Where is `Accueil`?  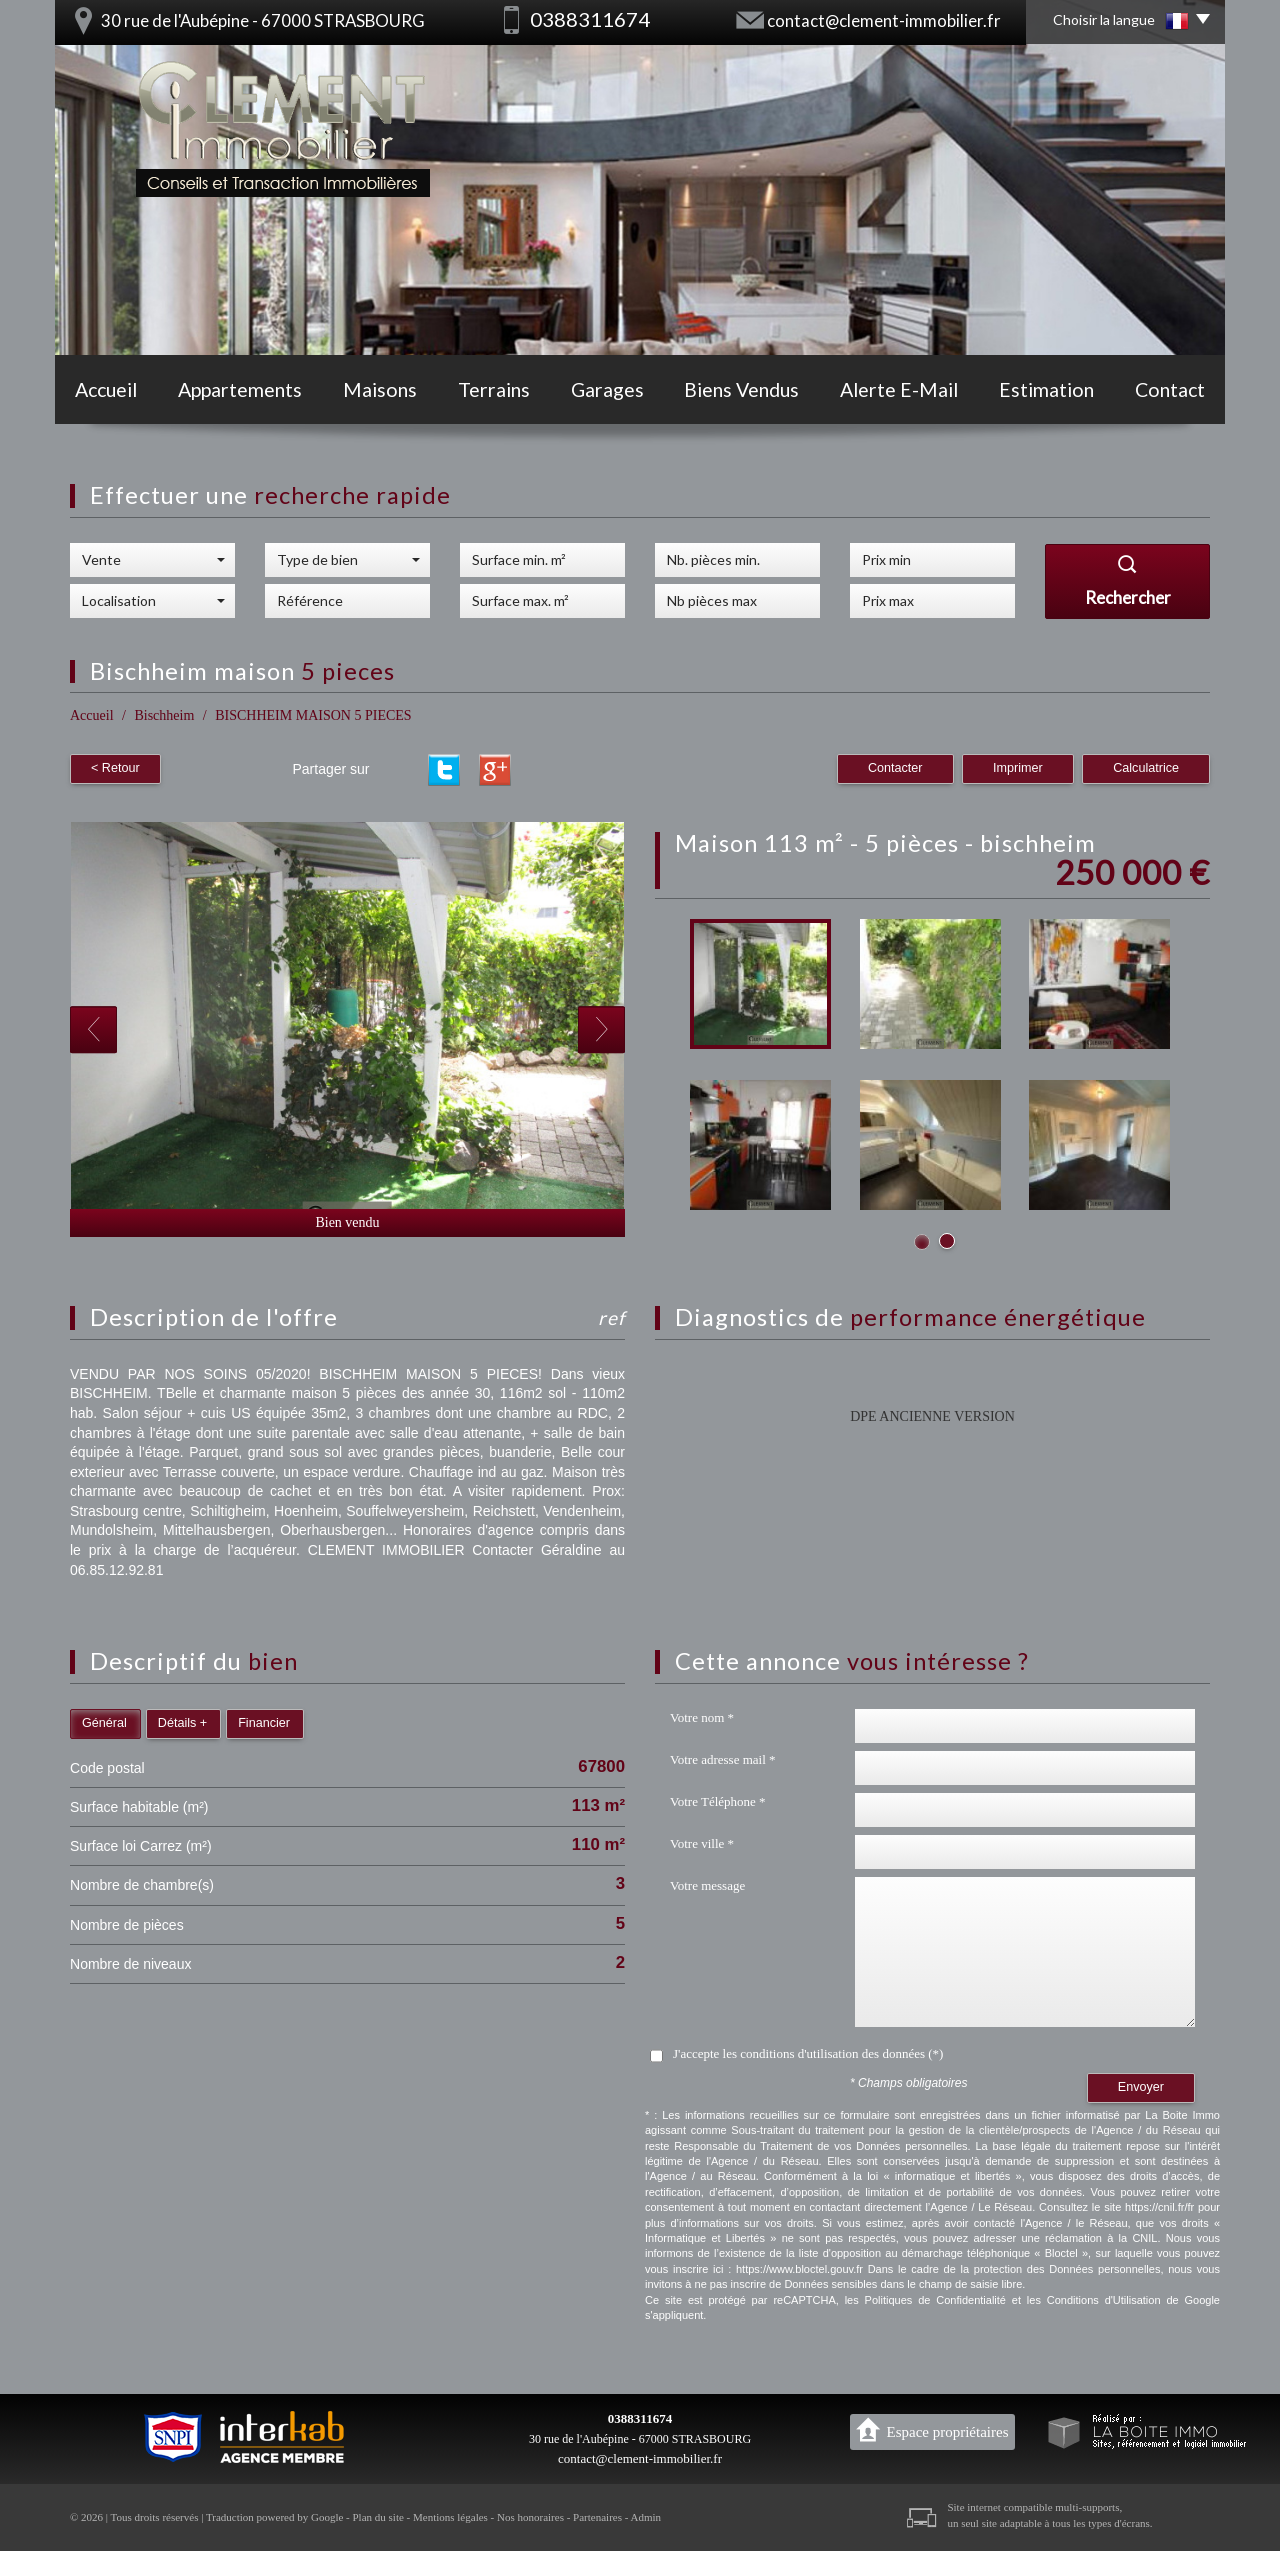
Accueil is located at coordinates (106, 389).